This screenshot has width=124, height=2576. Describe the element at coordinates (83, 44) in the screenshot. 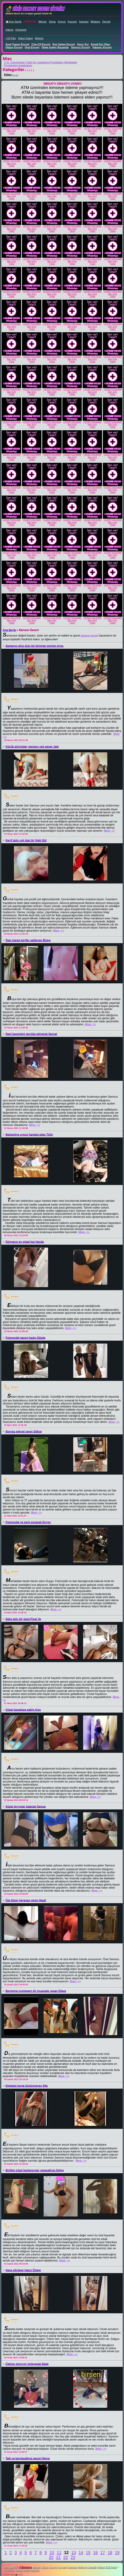

I see `genç kız` at that location.